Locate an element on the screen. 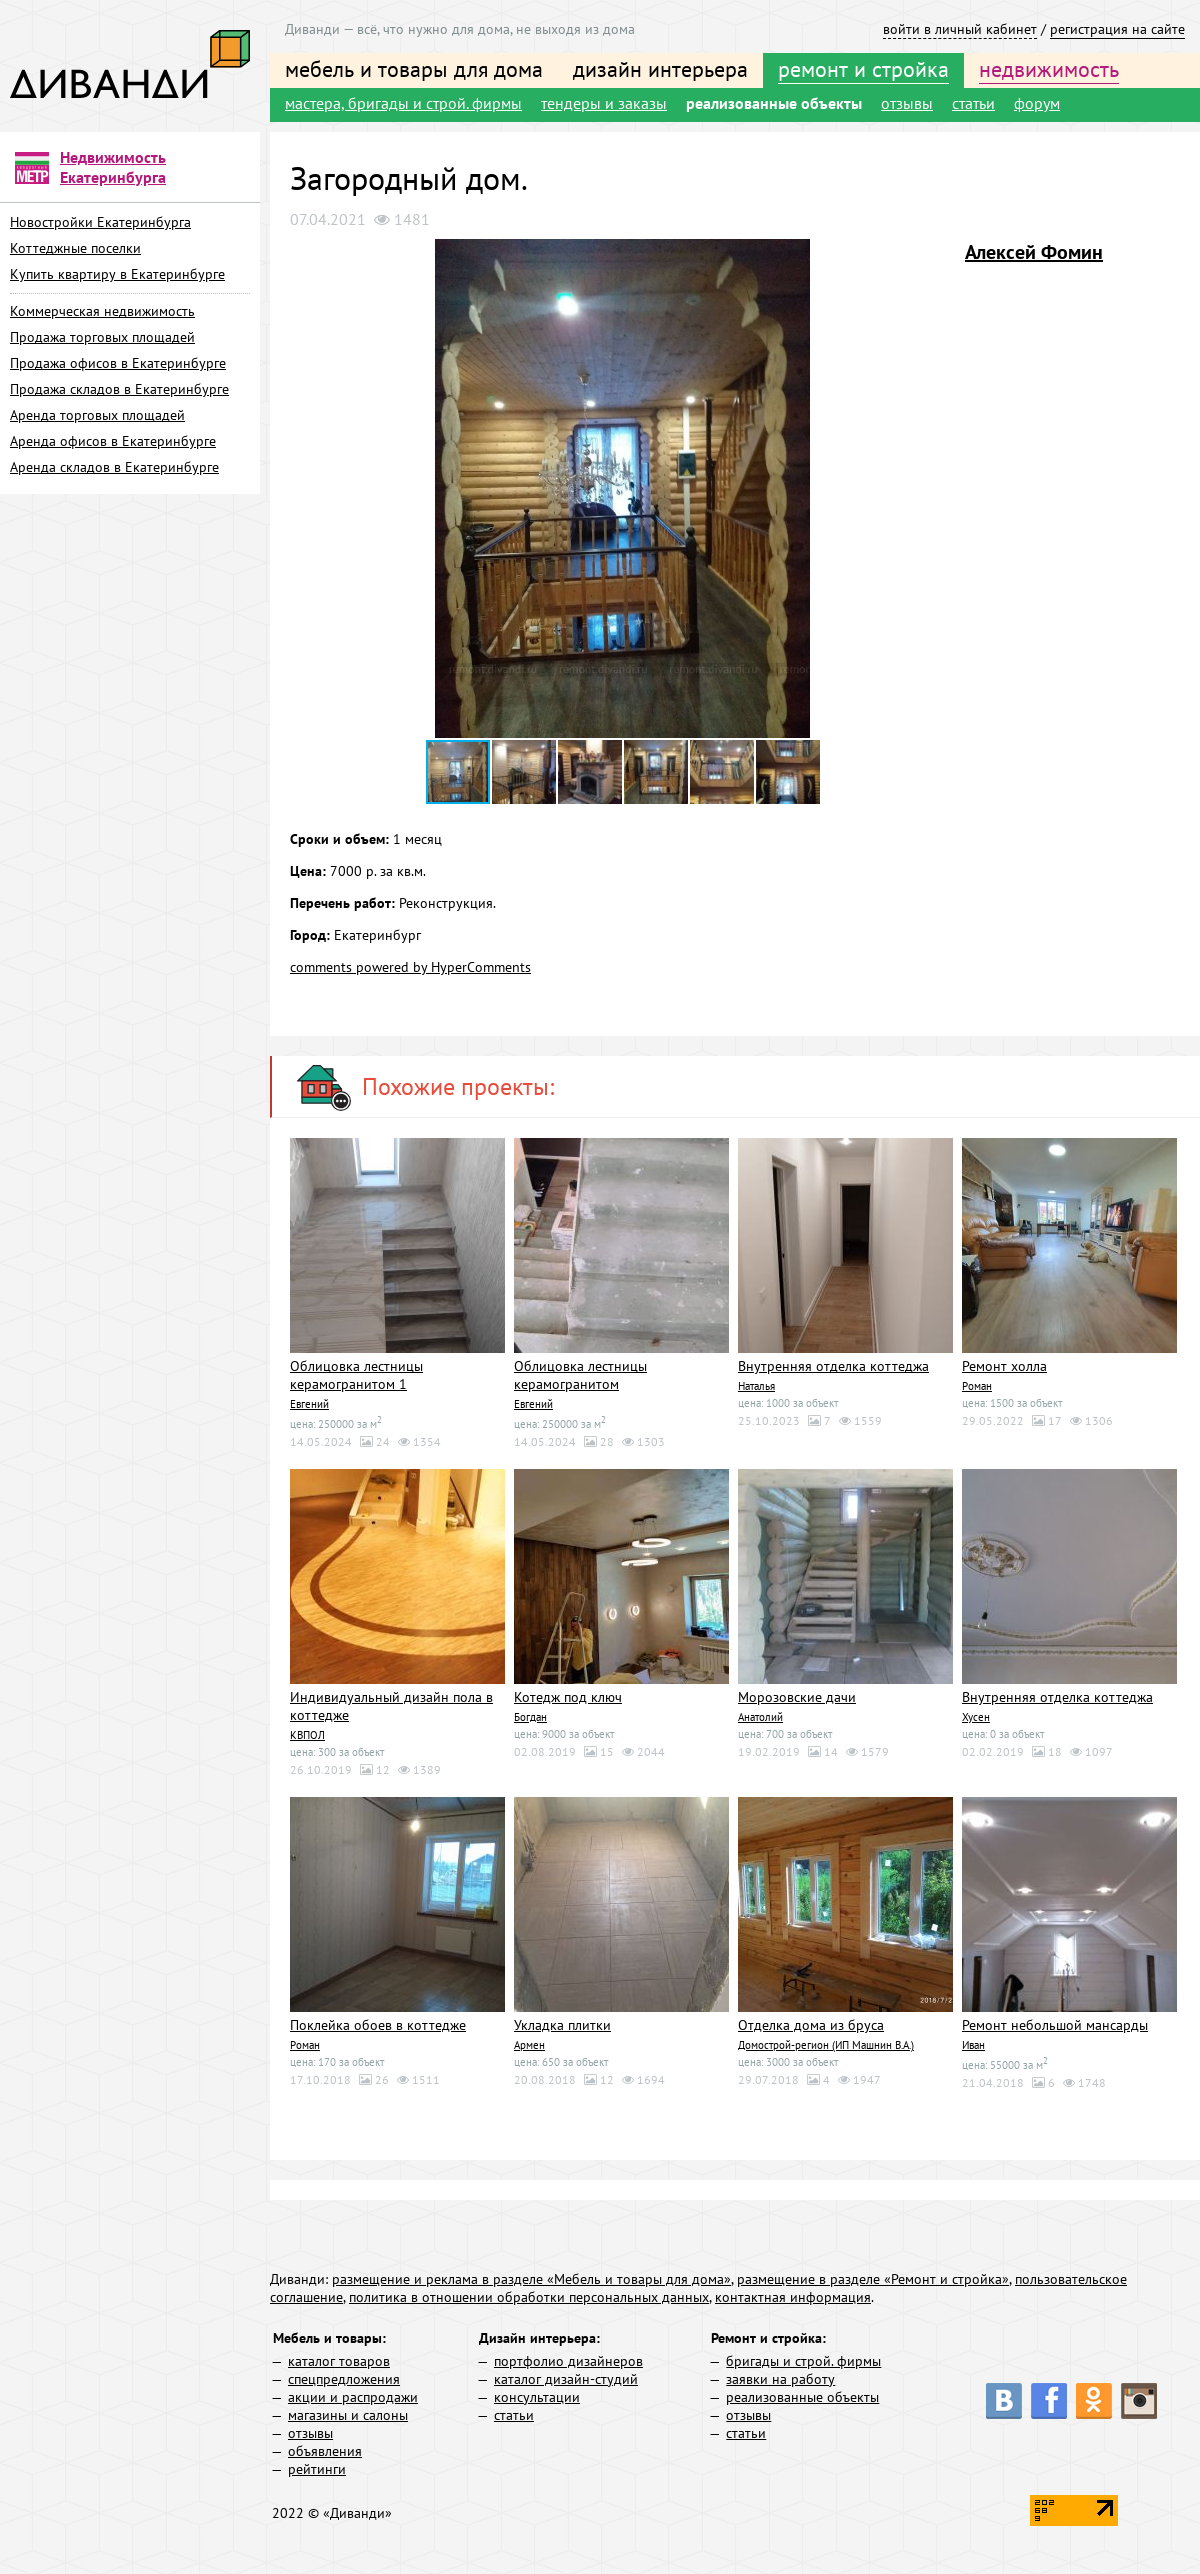  Домострой-регион (ИП Машнин В.А.) is located at coordinates (826, 2042).